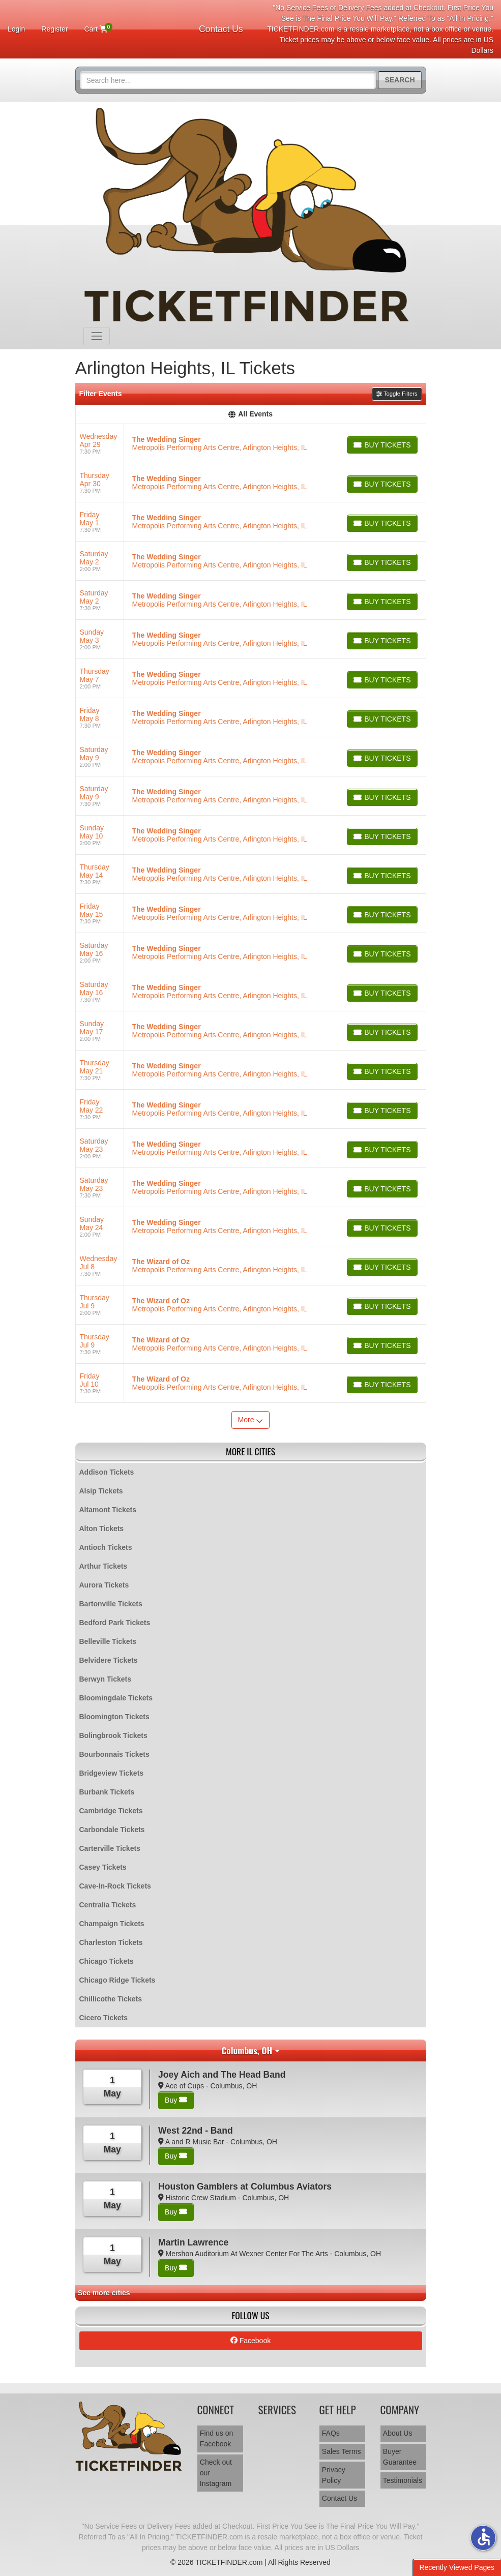 The width and height of the screenshot is (501, 2576). I want to click on Antioch Tickets, so click(105, 1547).